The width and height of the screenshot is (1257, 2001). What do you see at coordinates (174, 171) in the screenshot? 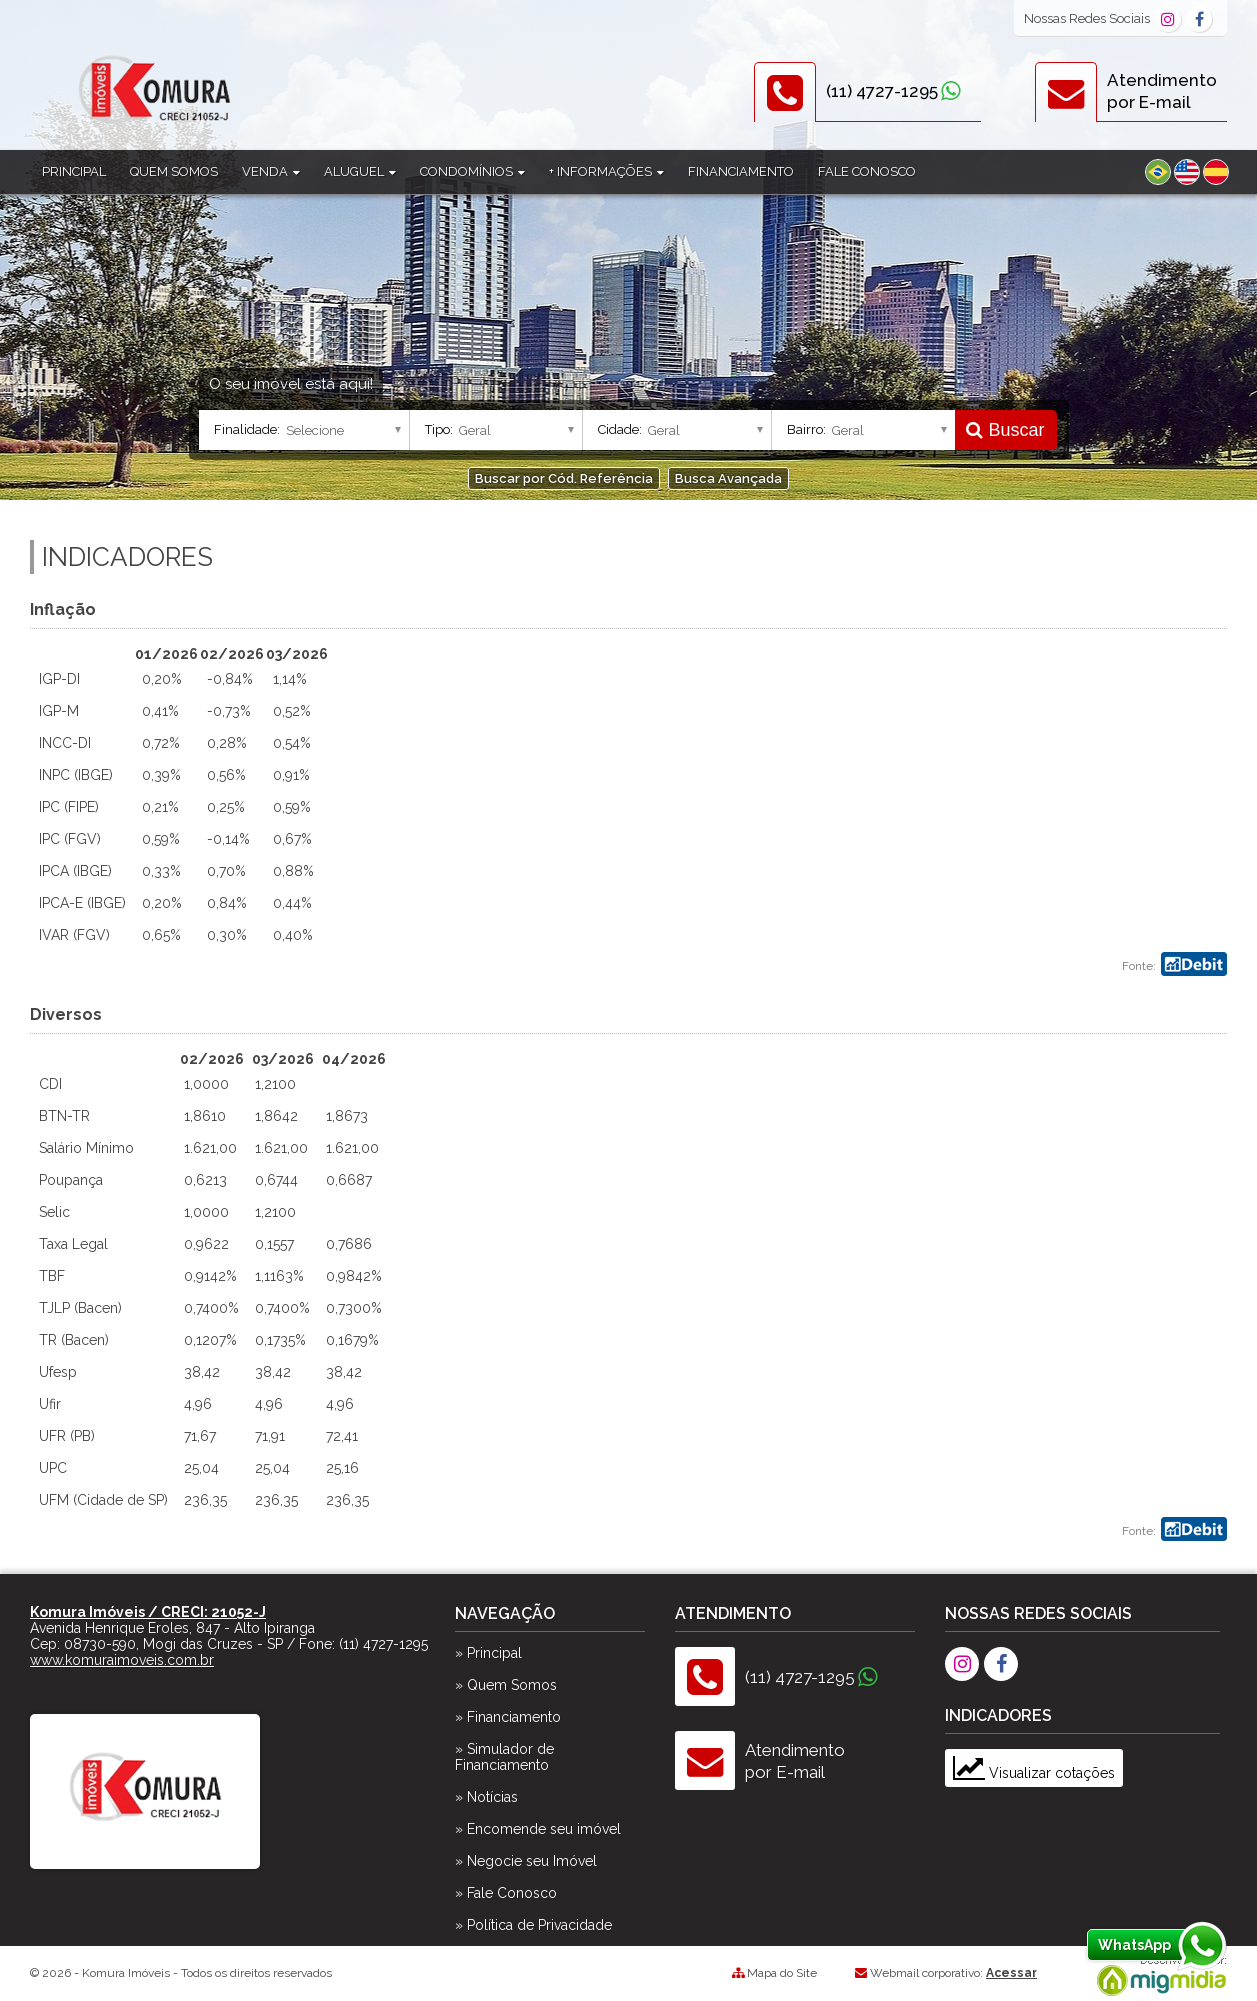
I see `Quem Somos` at bounding box center [174, 171].